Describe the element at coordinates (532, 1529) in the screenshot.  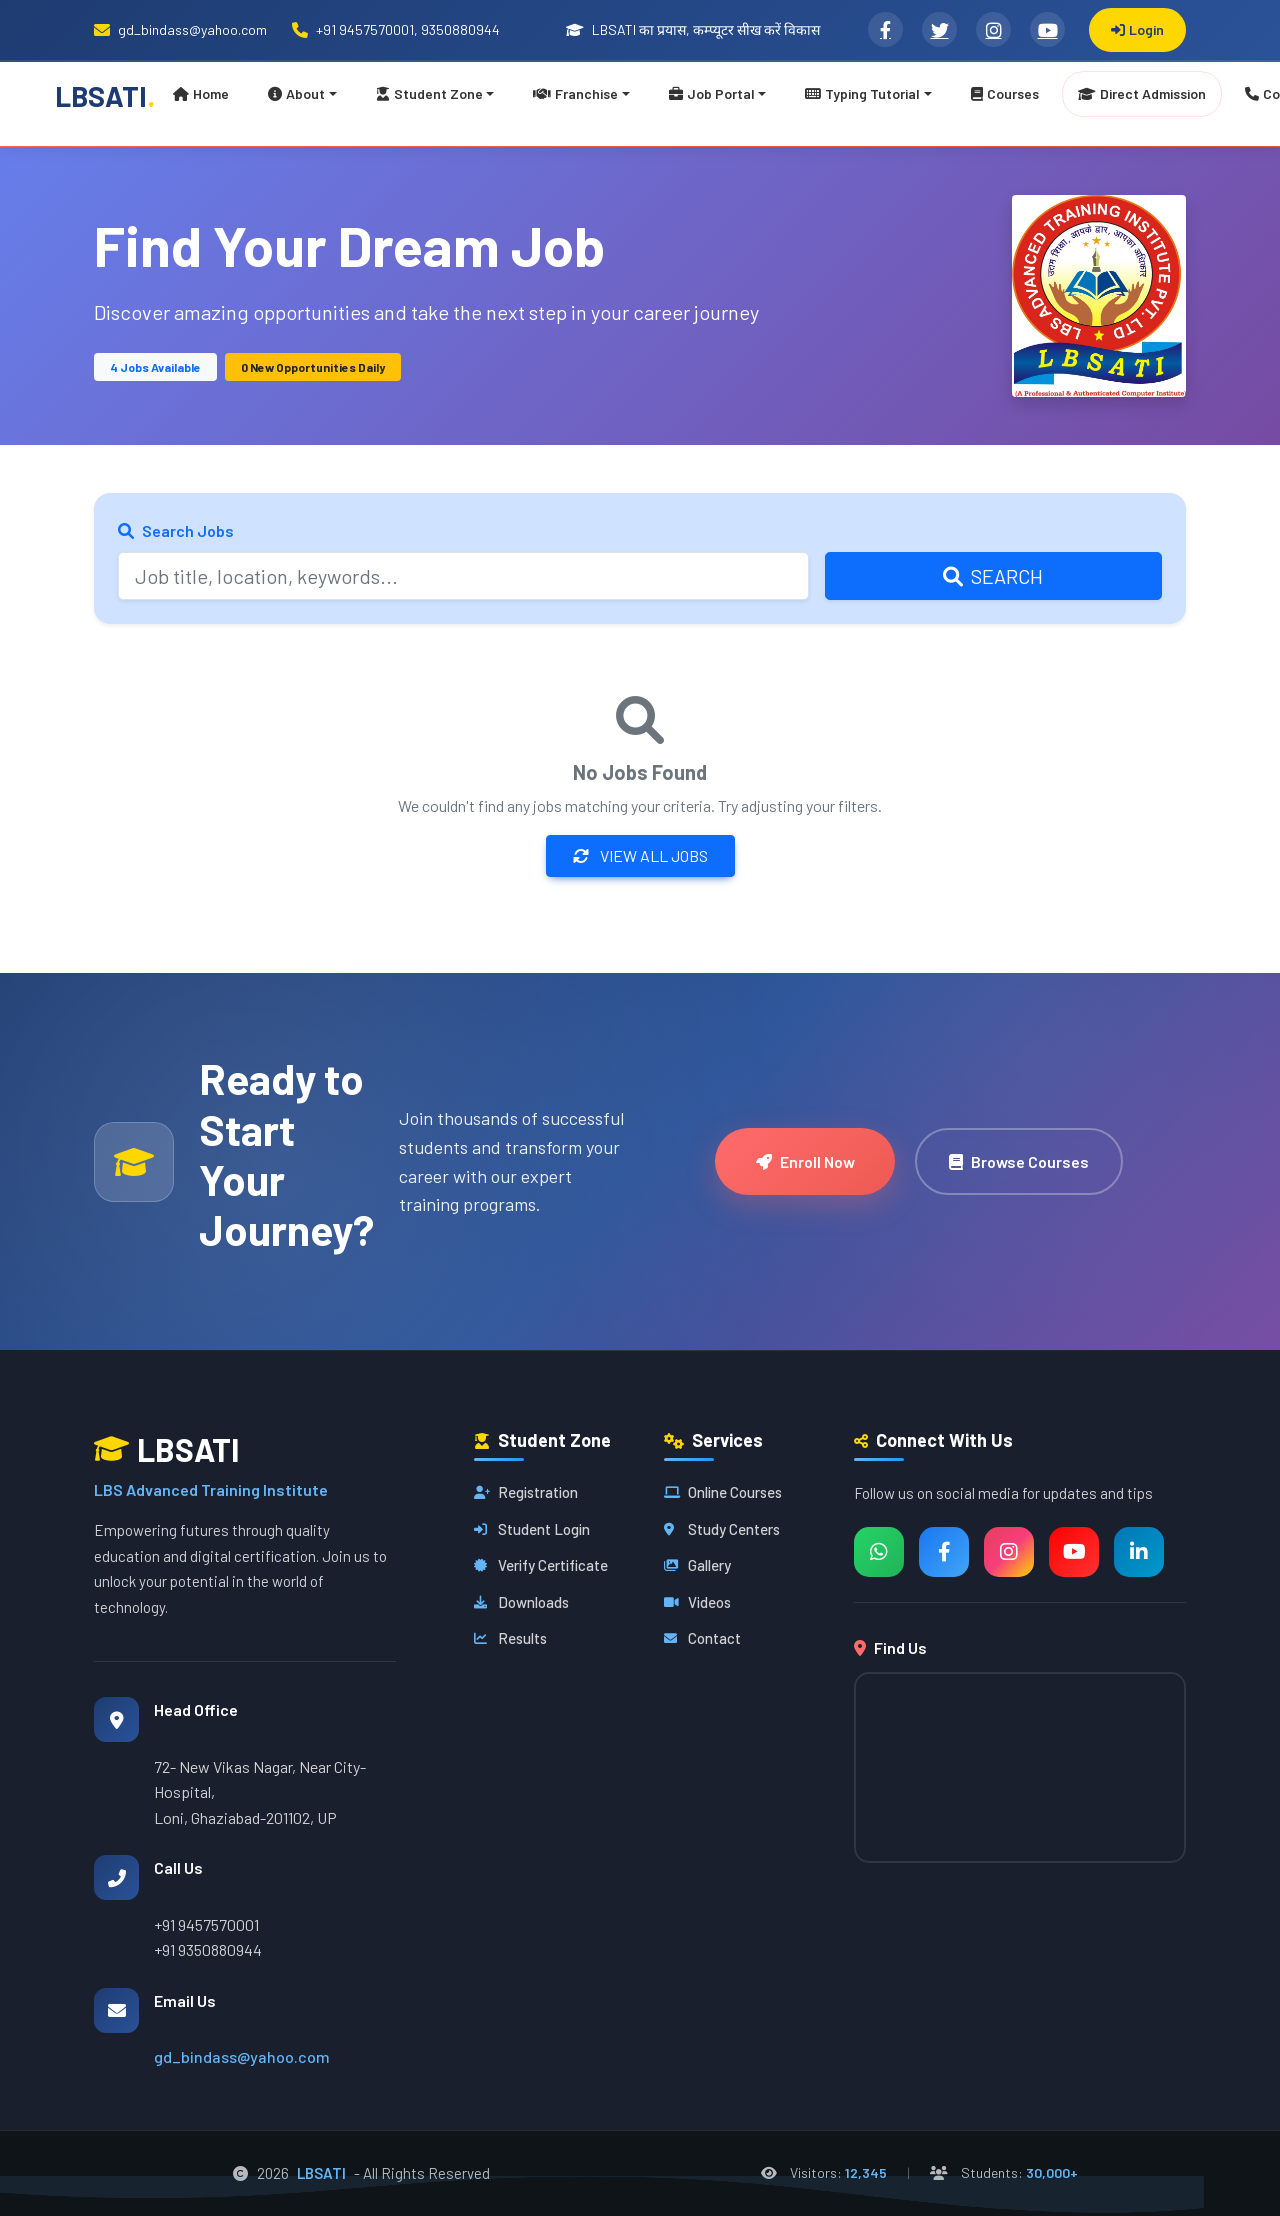
I see `Student Login` at that location.